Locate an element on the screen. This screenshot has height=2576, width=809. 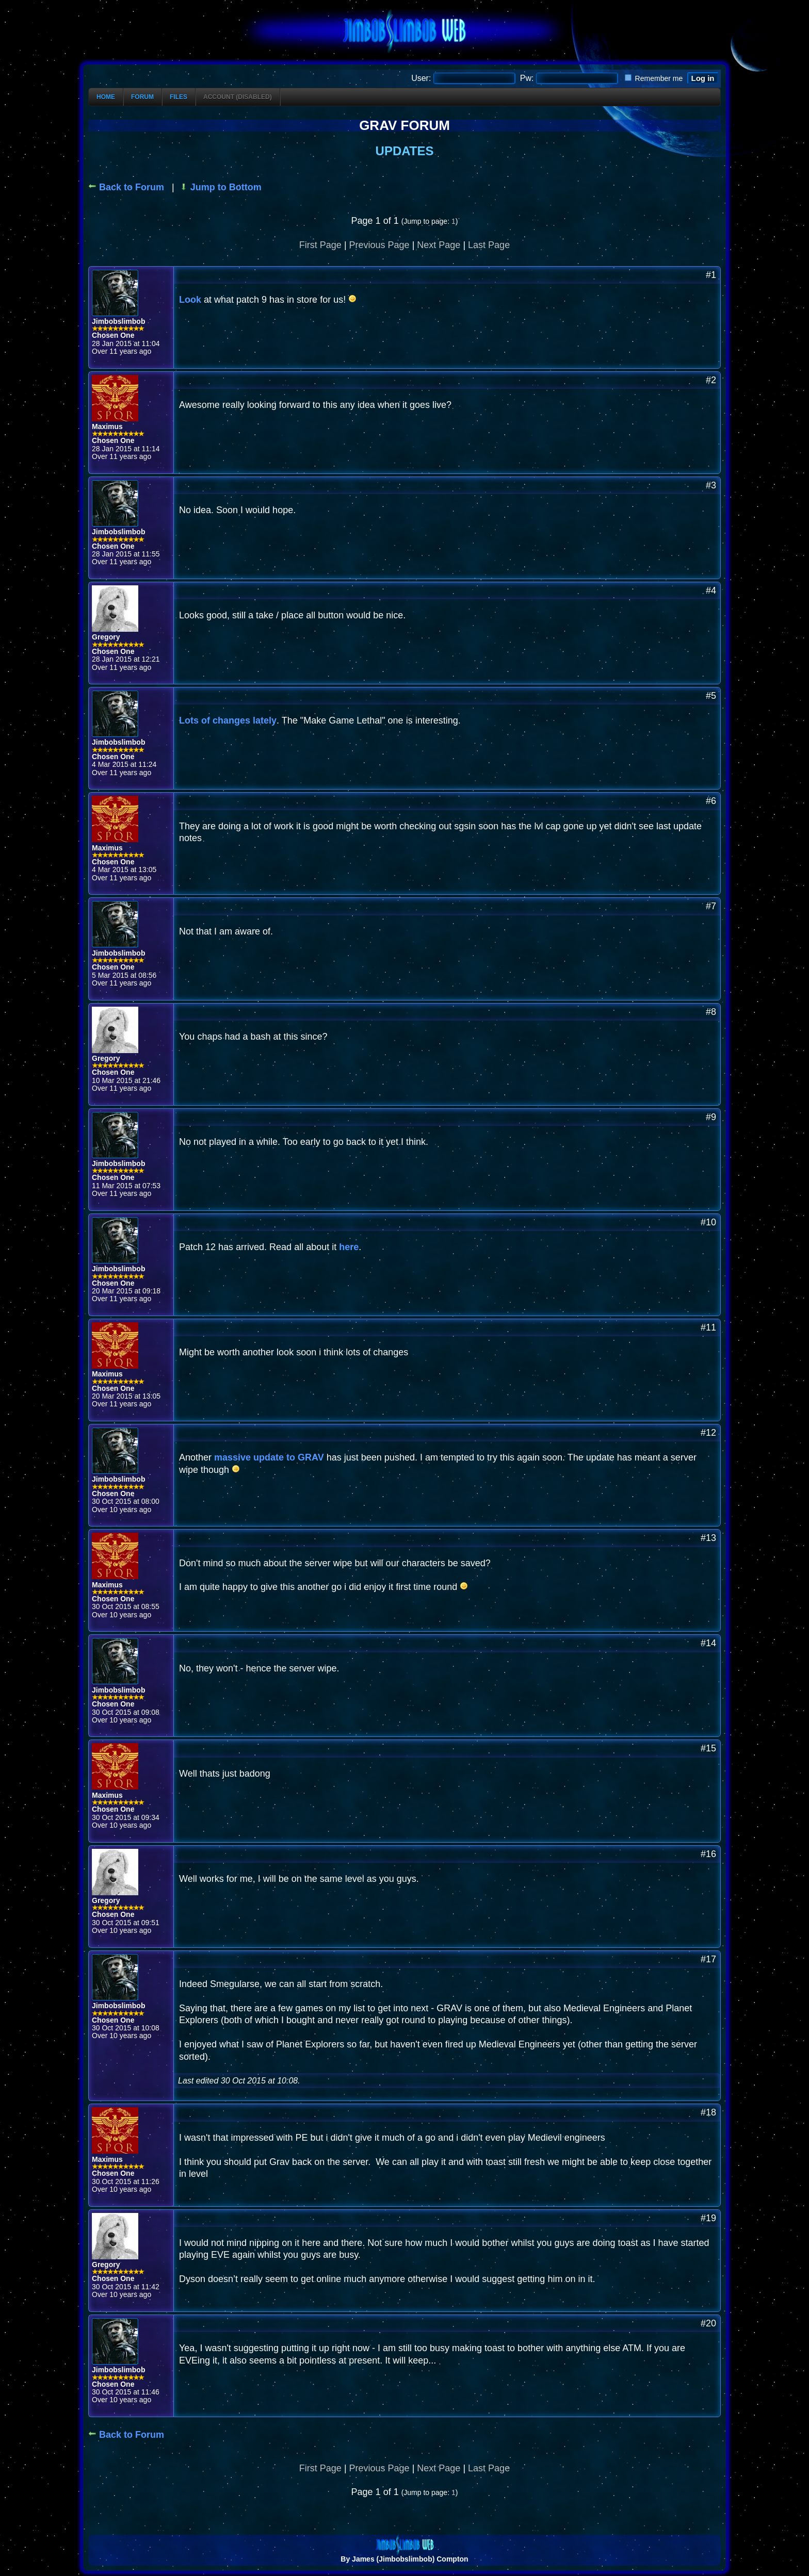
#11 is located at coordinates (708, 1327).